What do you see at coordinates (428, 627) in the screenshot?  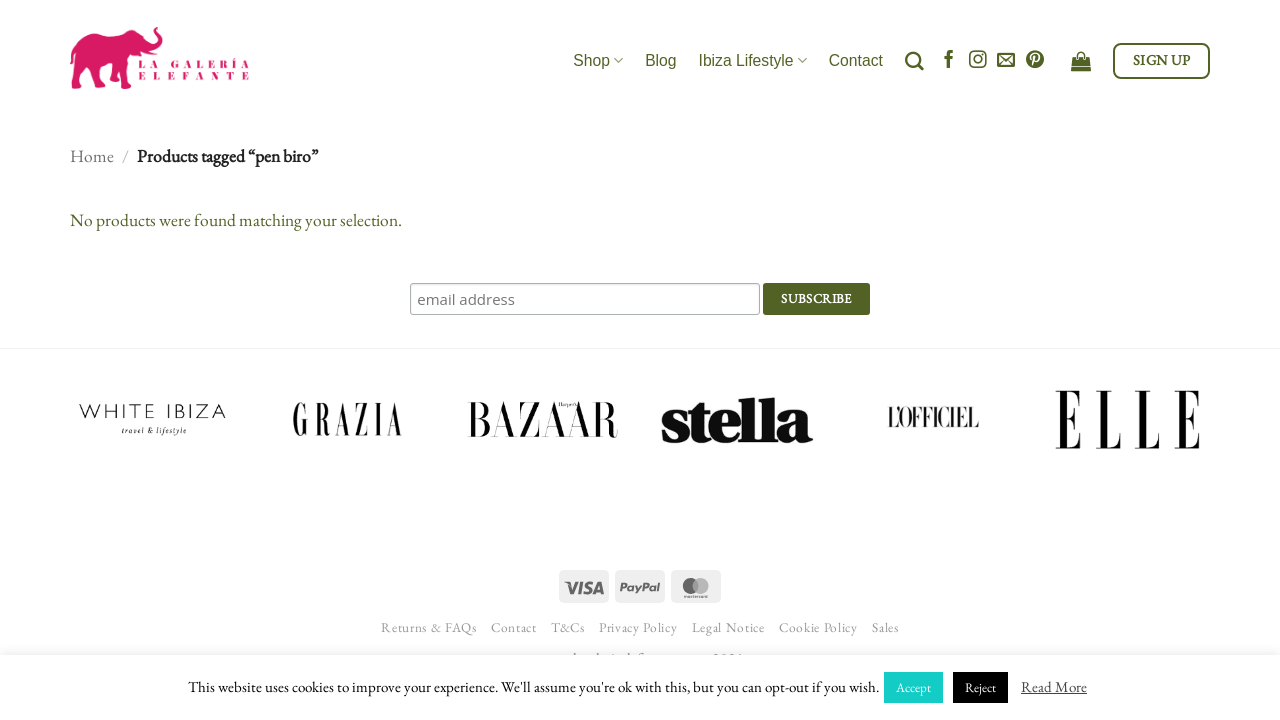 I see `Returns & FAQs` at bounding box center [428, 627].